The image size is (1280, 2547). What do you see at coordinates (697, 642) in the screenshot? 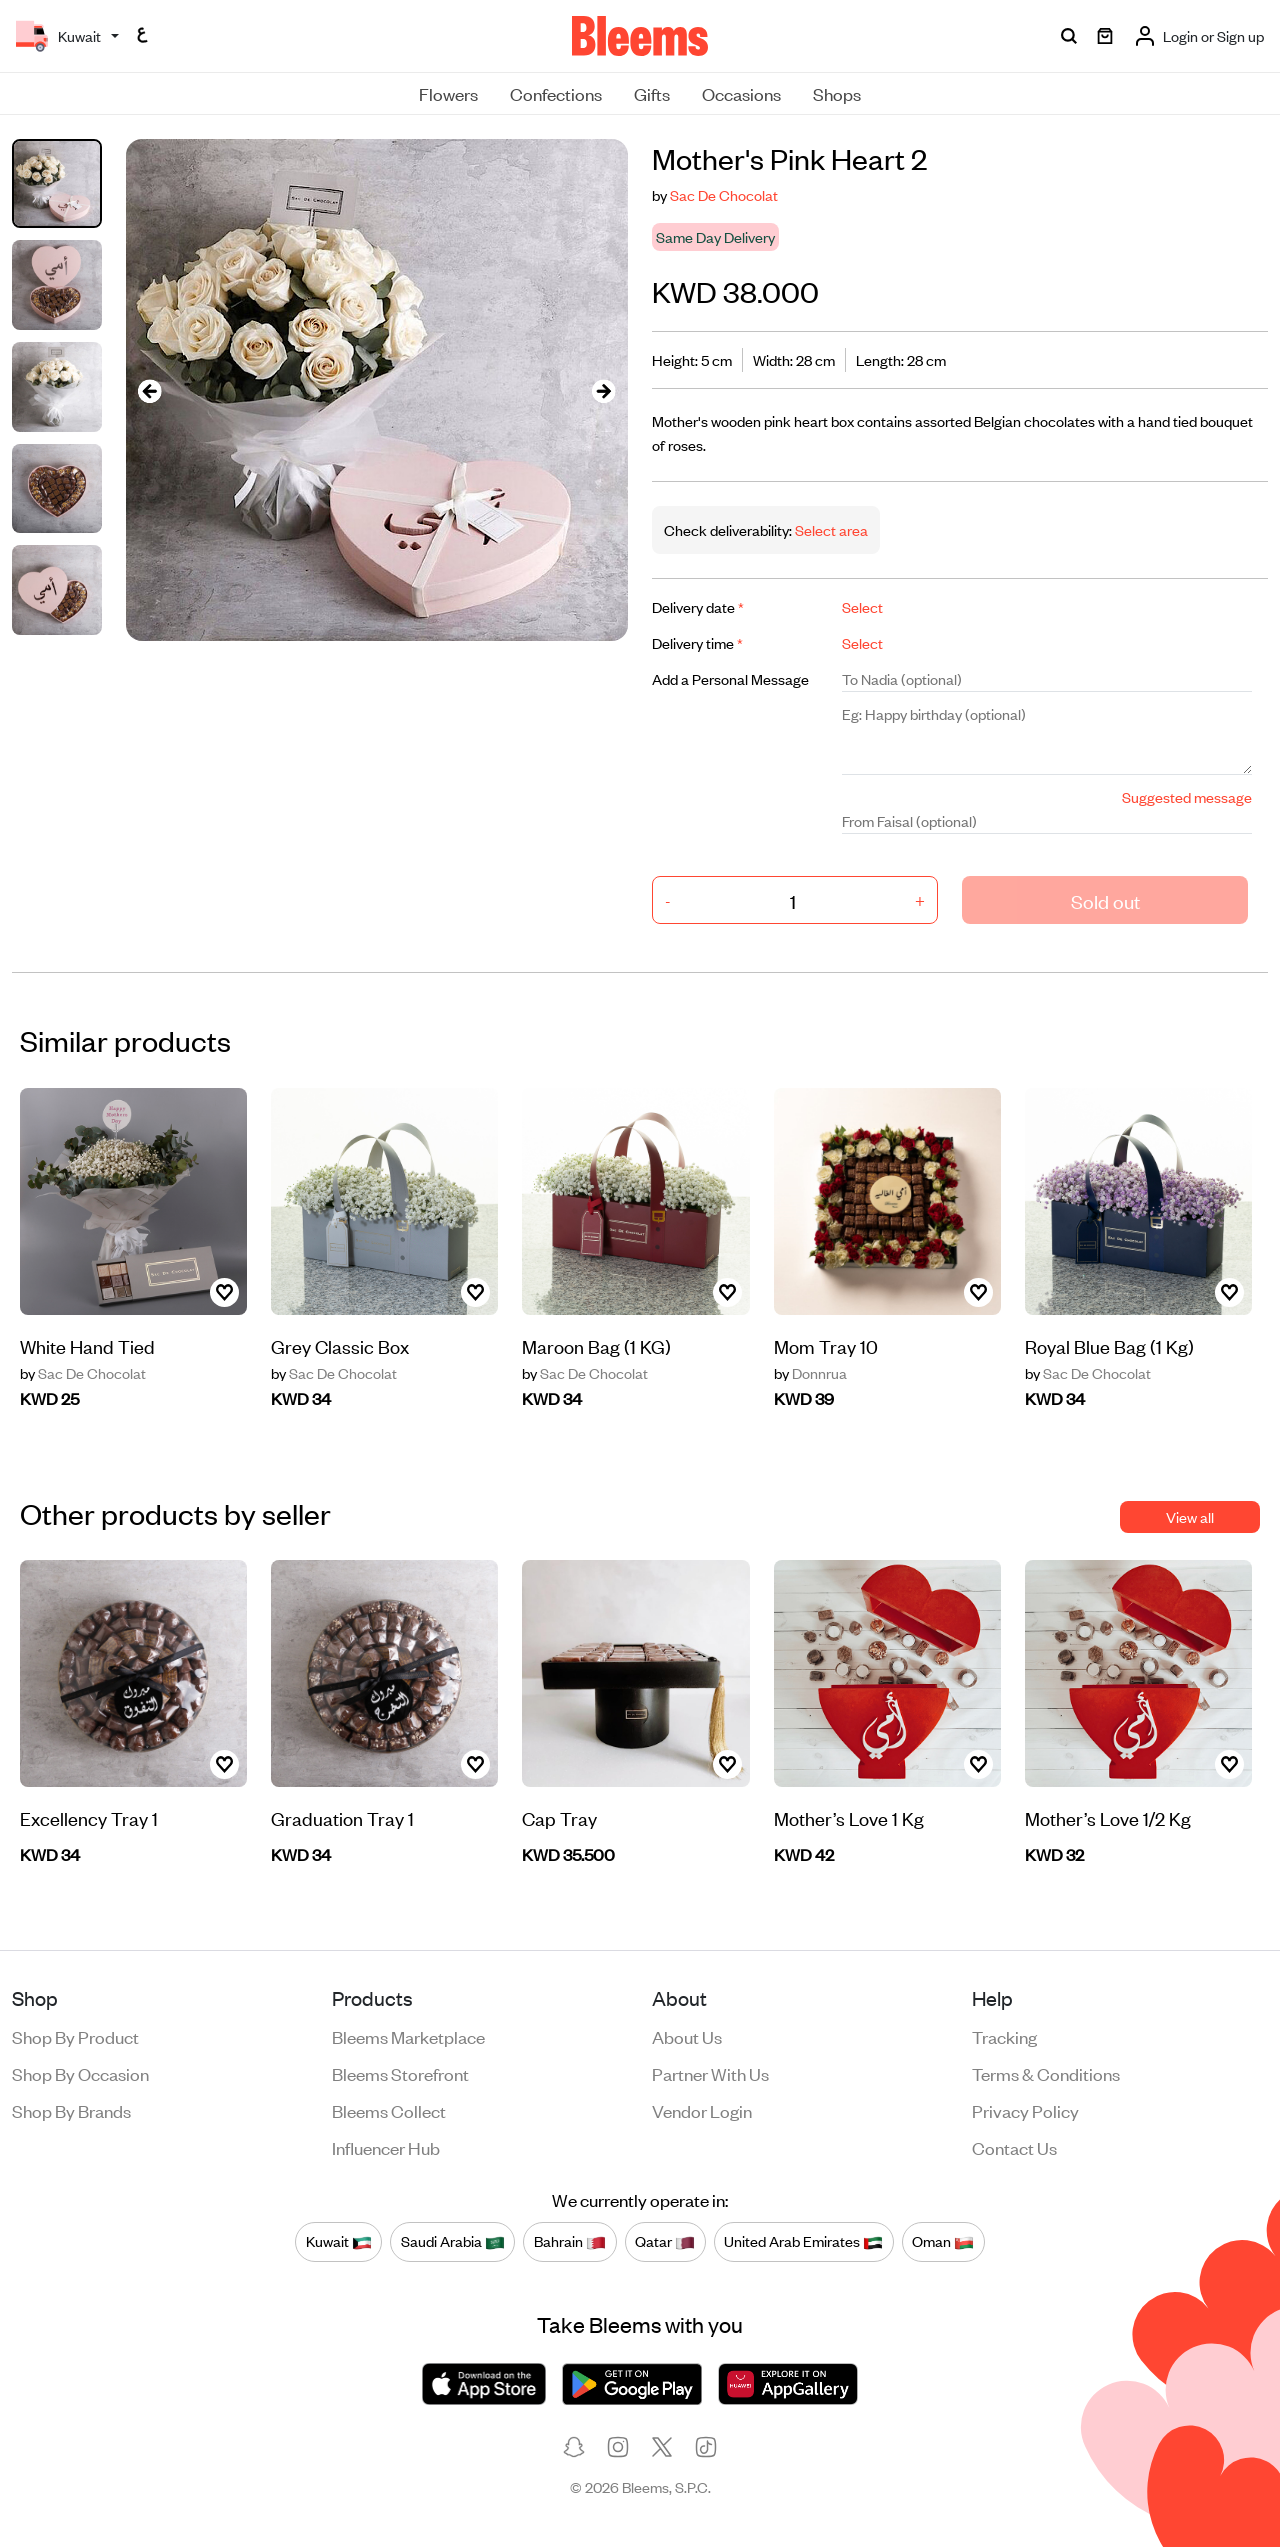
I see `Delivery time` at bounding box center [697, 642].